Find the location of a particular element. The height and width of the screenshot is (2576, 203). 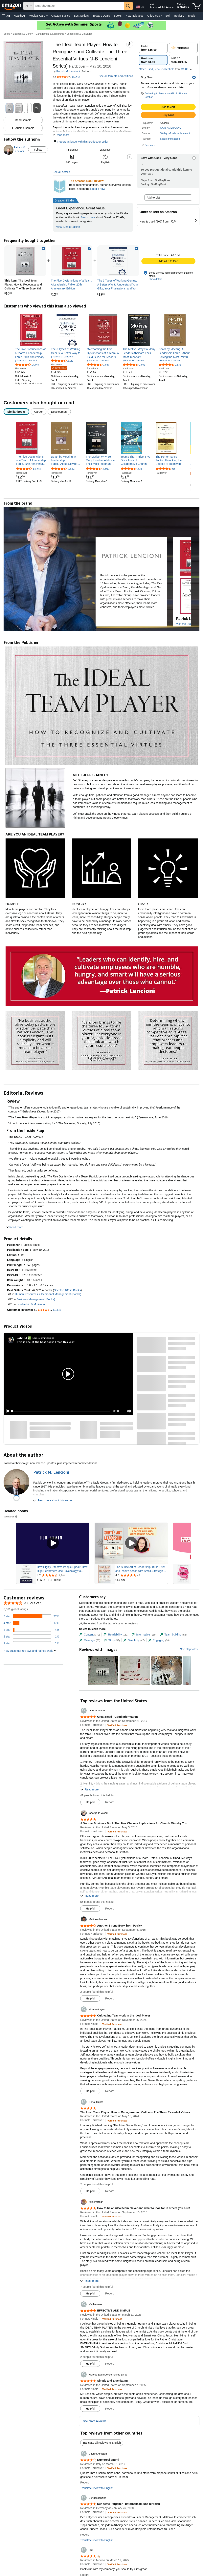

Sell is located at coordinates (167, 15).